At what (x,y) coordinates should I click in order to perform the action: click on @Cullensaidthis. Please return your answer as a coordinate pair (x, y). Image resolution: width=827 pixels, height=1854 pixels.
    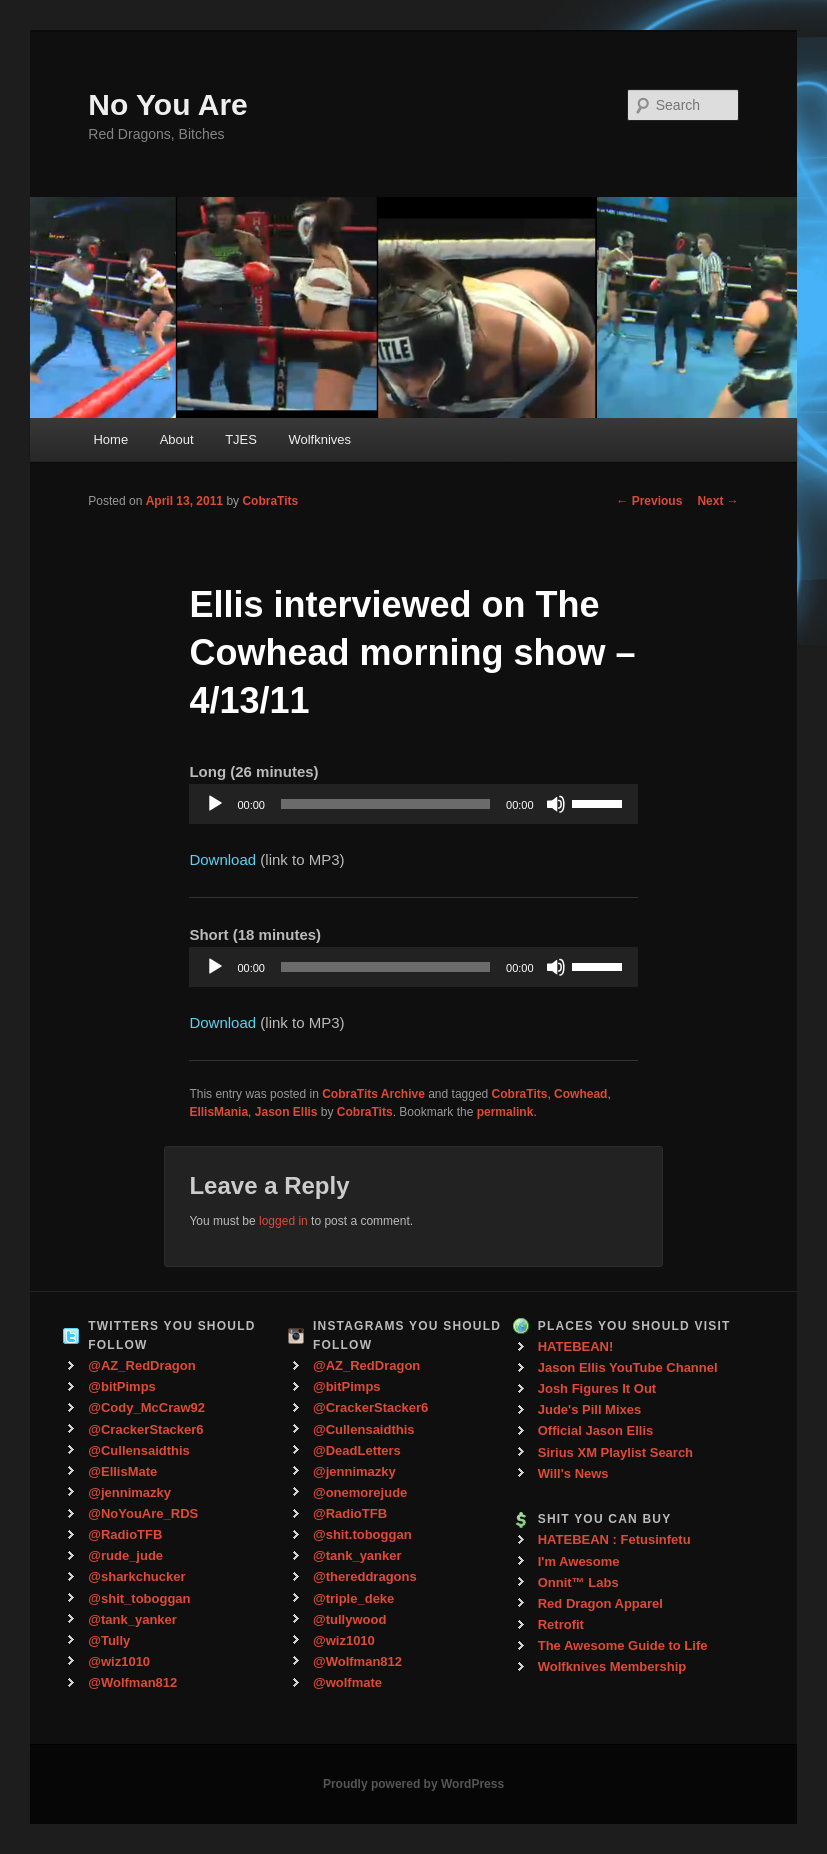
    Looking at the image, I should click on (139, 1450).